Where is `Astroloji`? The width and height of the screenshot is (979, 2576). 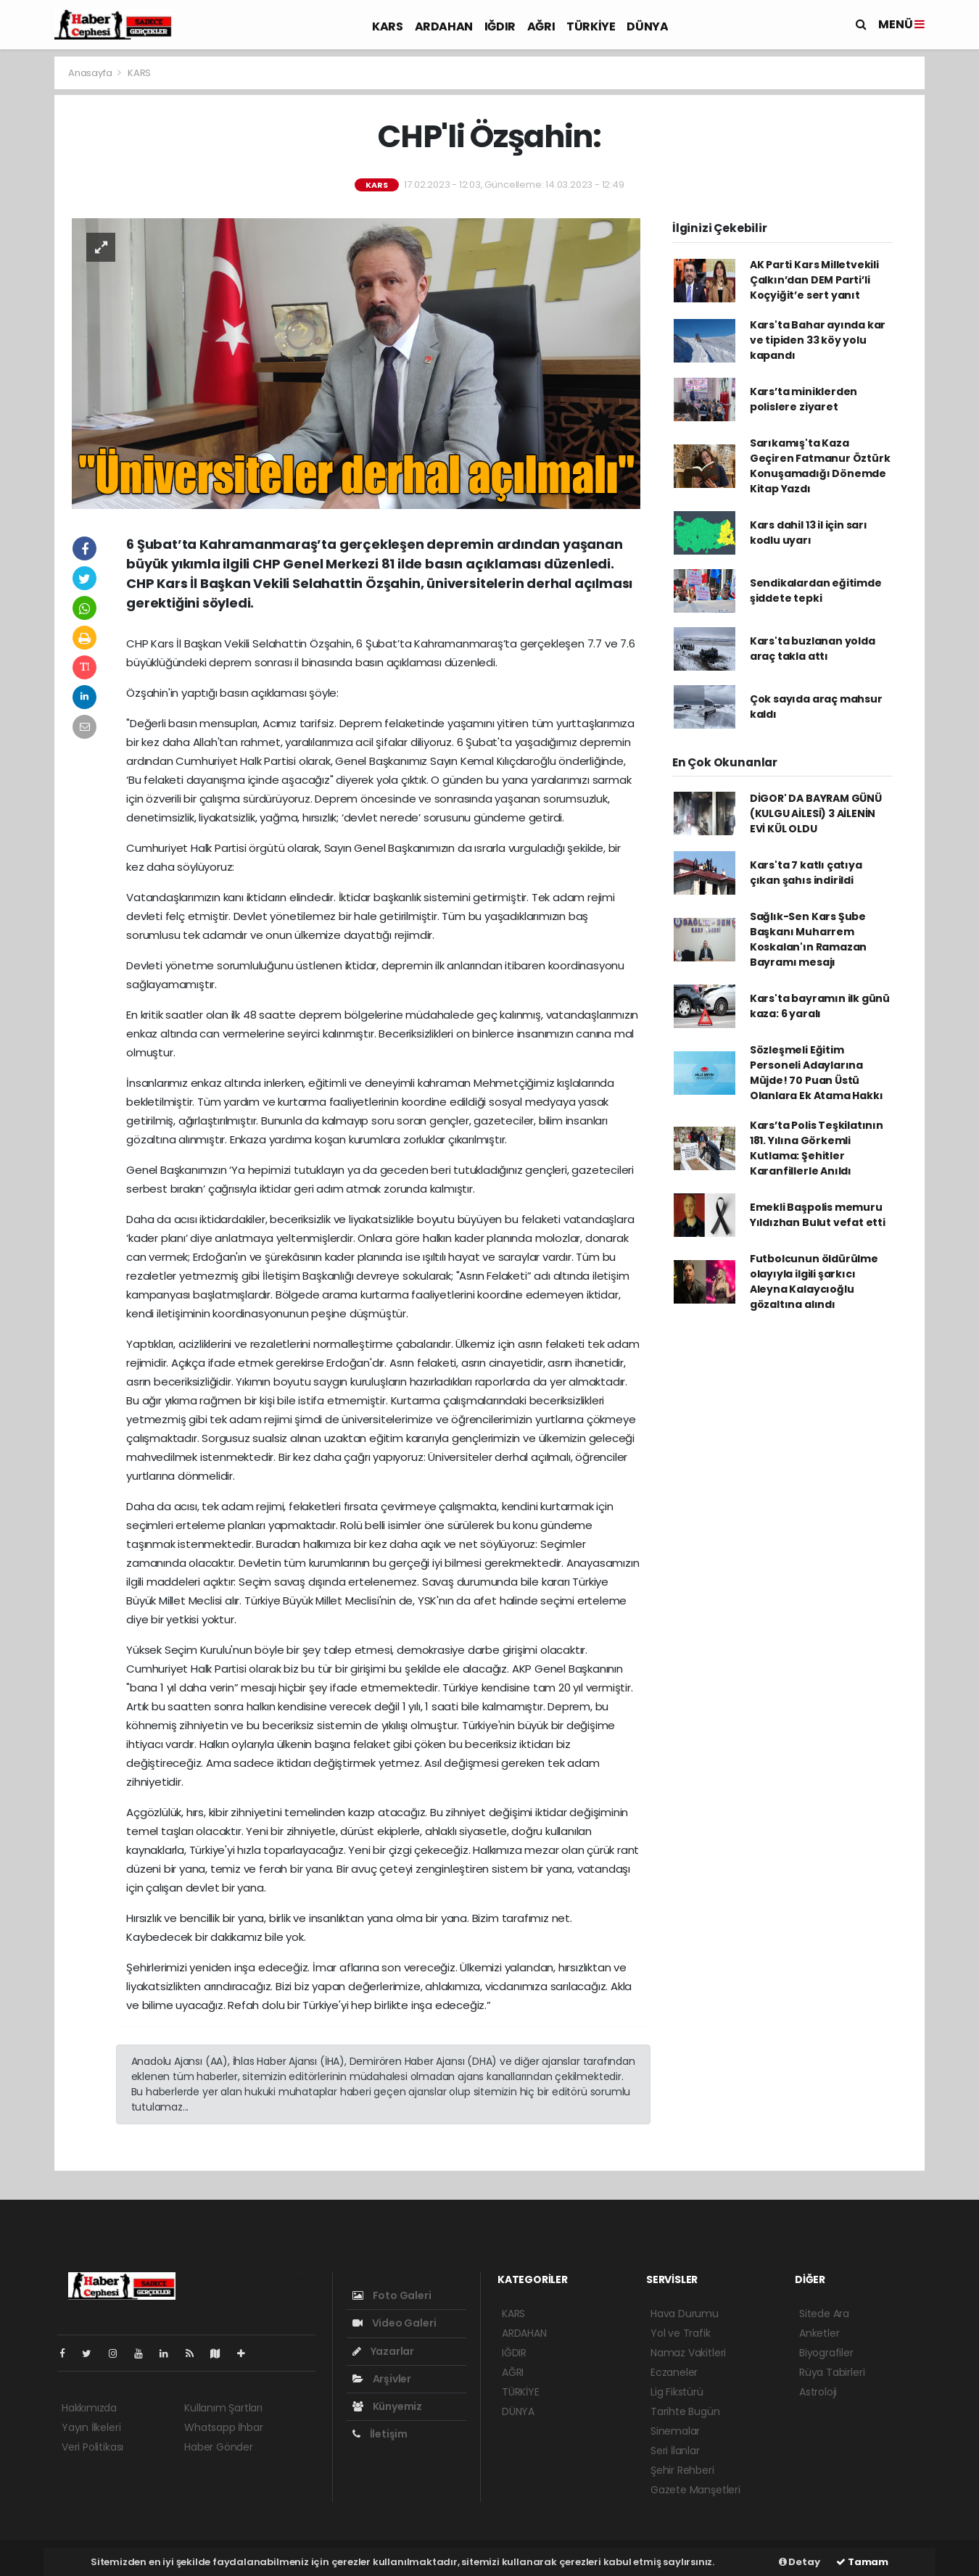
Astroloji is located at coordinates (818, 2392).